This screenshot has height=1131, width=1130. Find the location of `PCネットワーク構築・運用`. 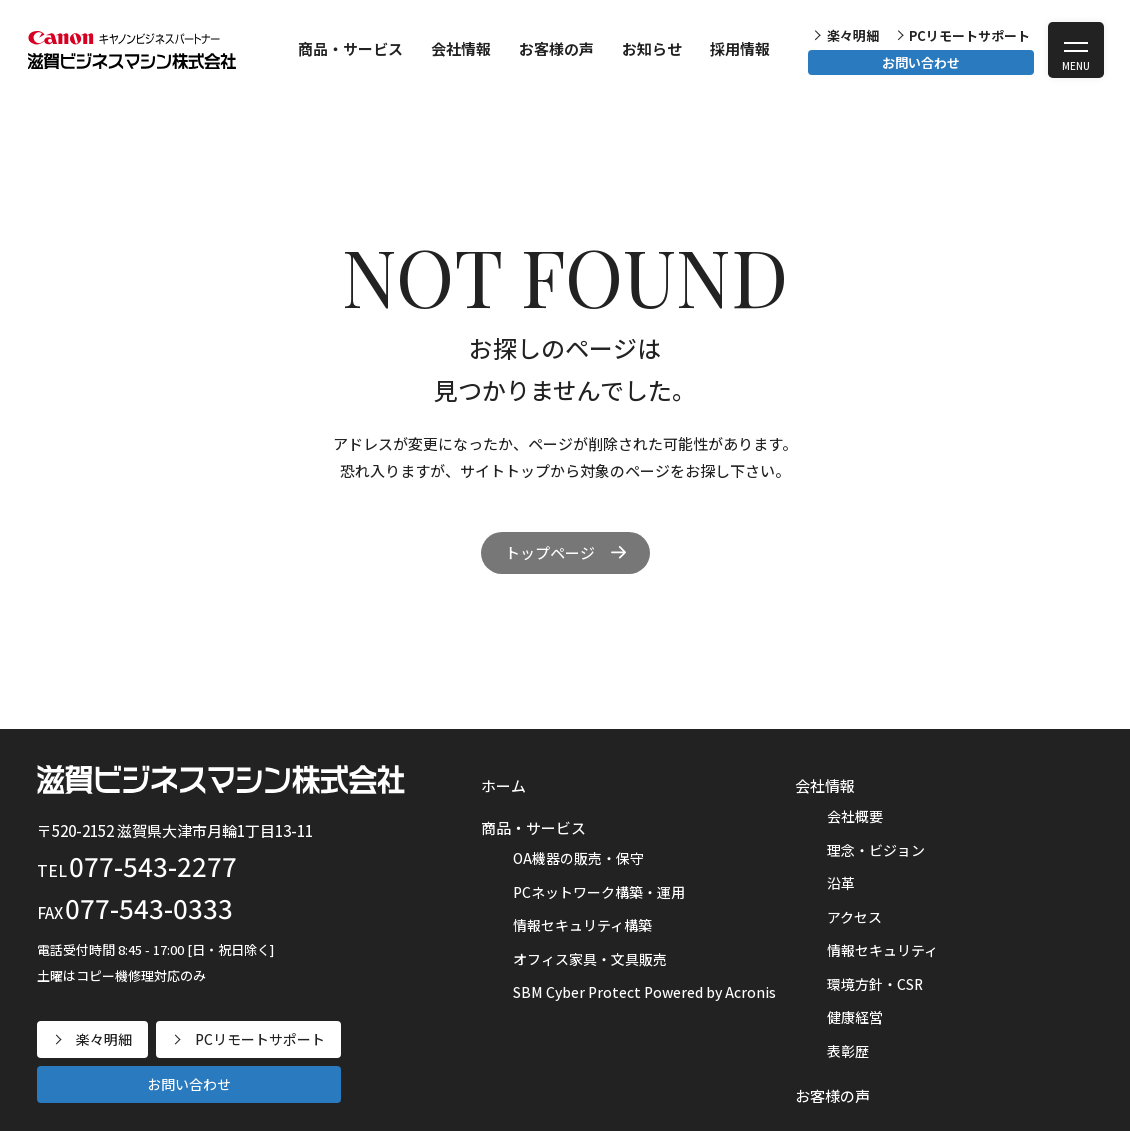

PCネットワーク構築・運用 is located at coordinates (599, 892).